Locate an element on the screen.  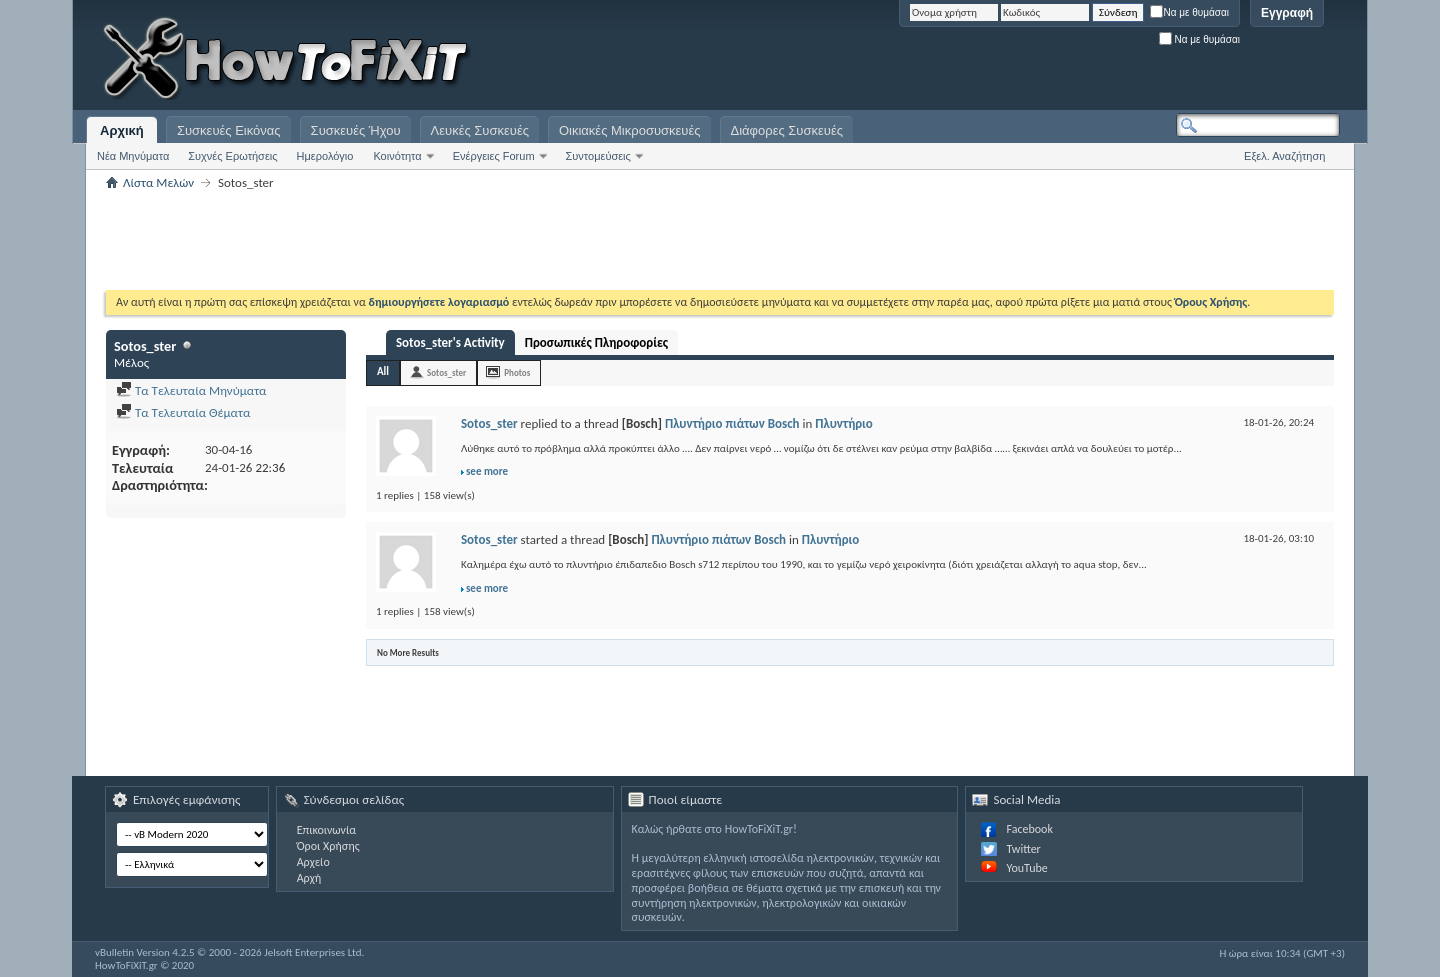
Photos is located at coordinates (517, 372).